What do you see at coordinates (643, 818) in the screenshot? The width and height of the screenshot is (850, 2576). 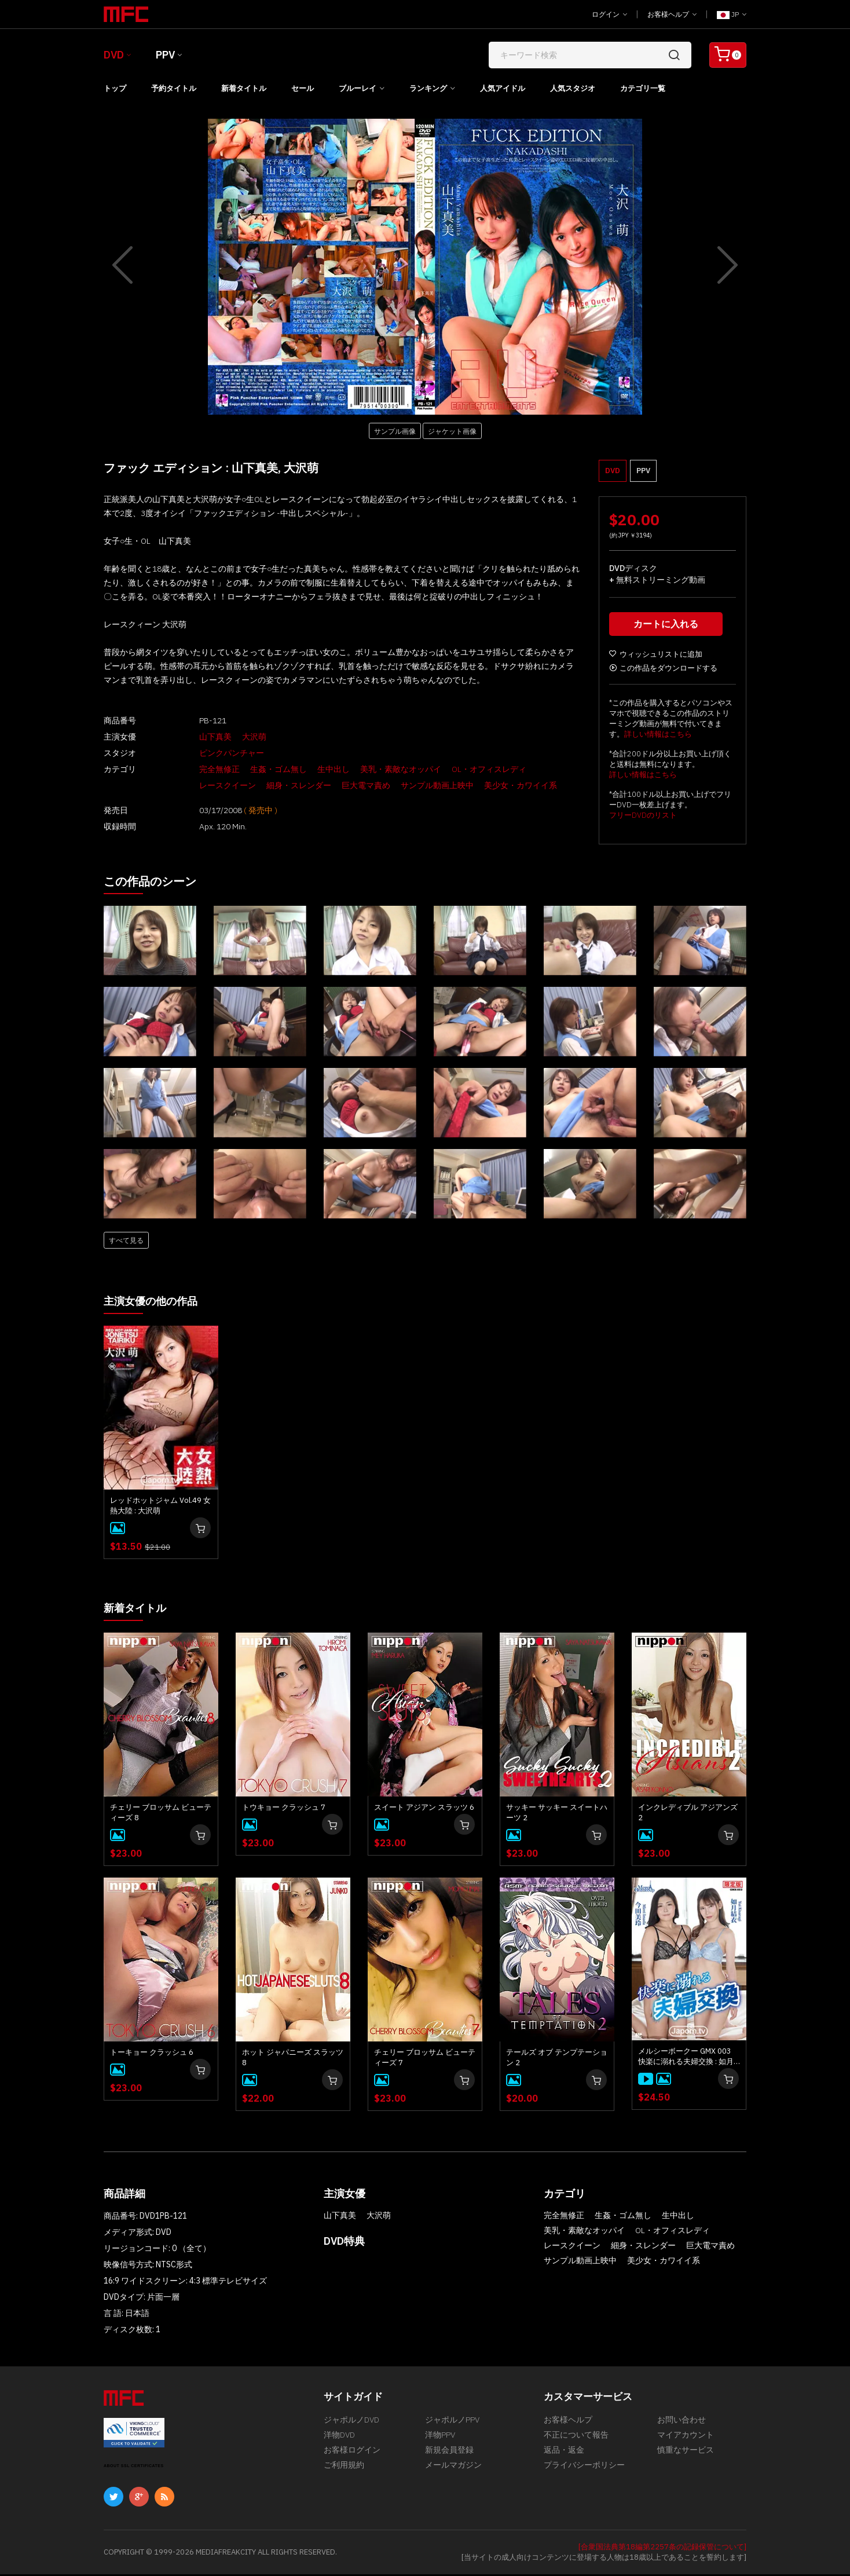 I see `フリーDVDのリスト` at bounding box center [643, 818].